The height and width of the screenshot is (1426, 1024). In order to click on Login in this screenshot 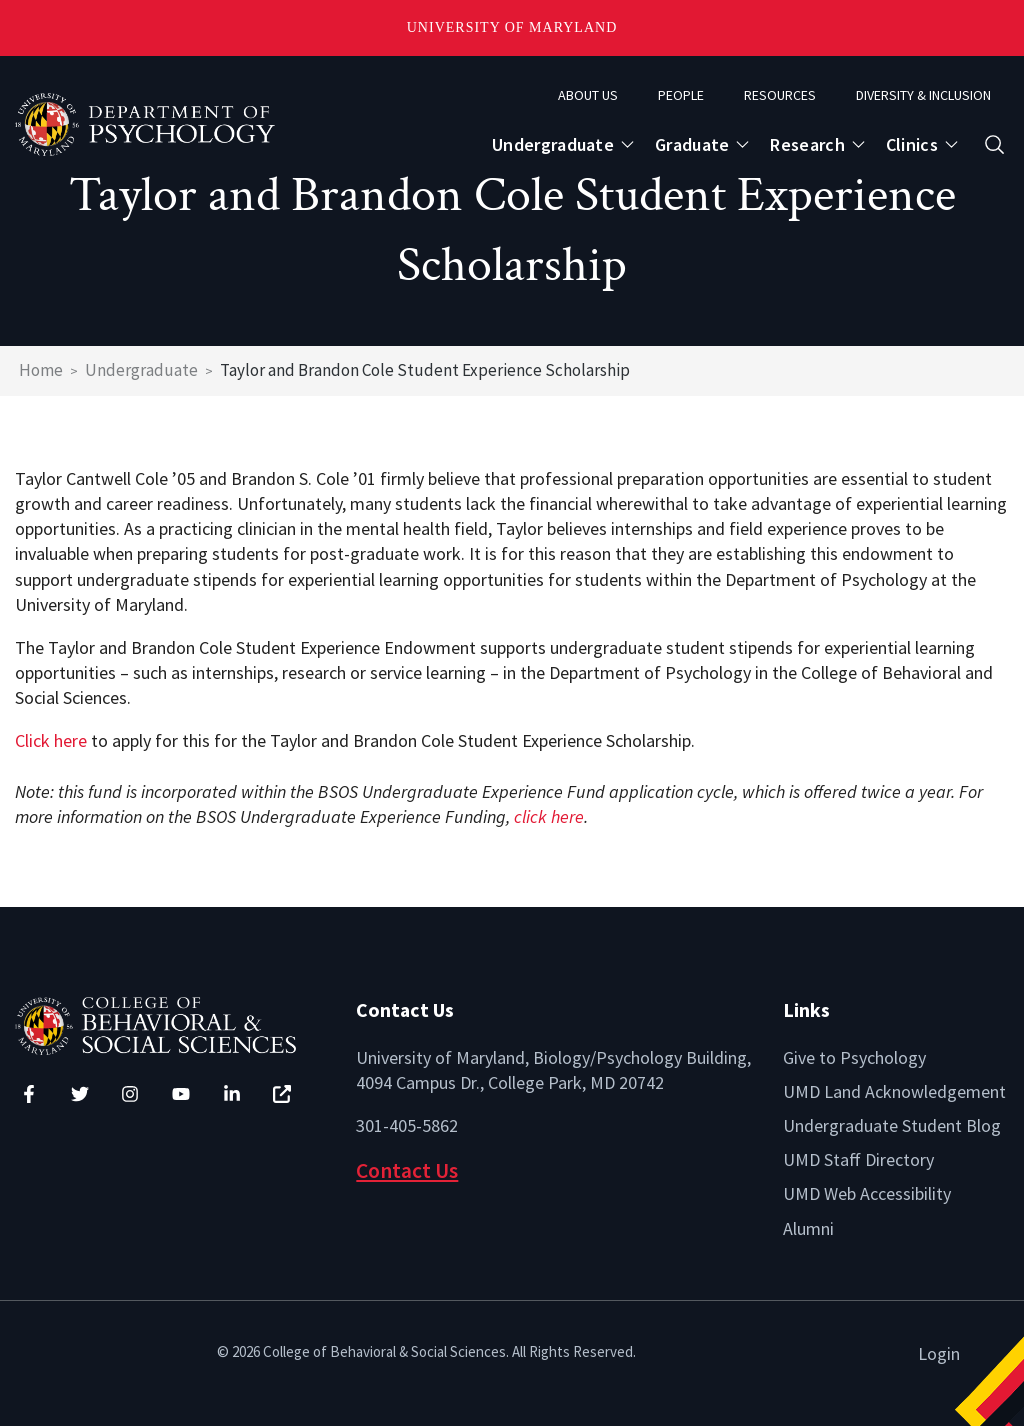, I will do `click(939, 1353)`.